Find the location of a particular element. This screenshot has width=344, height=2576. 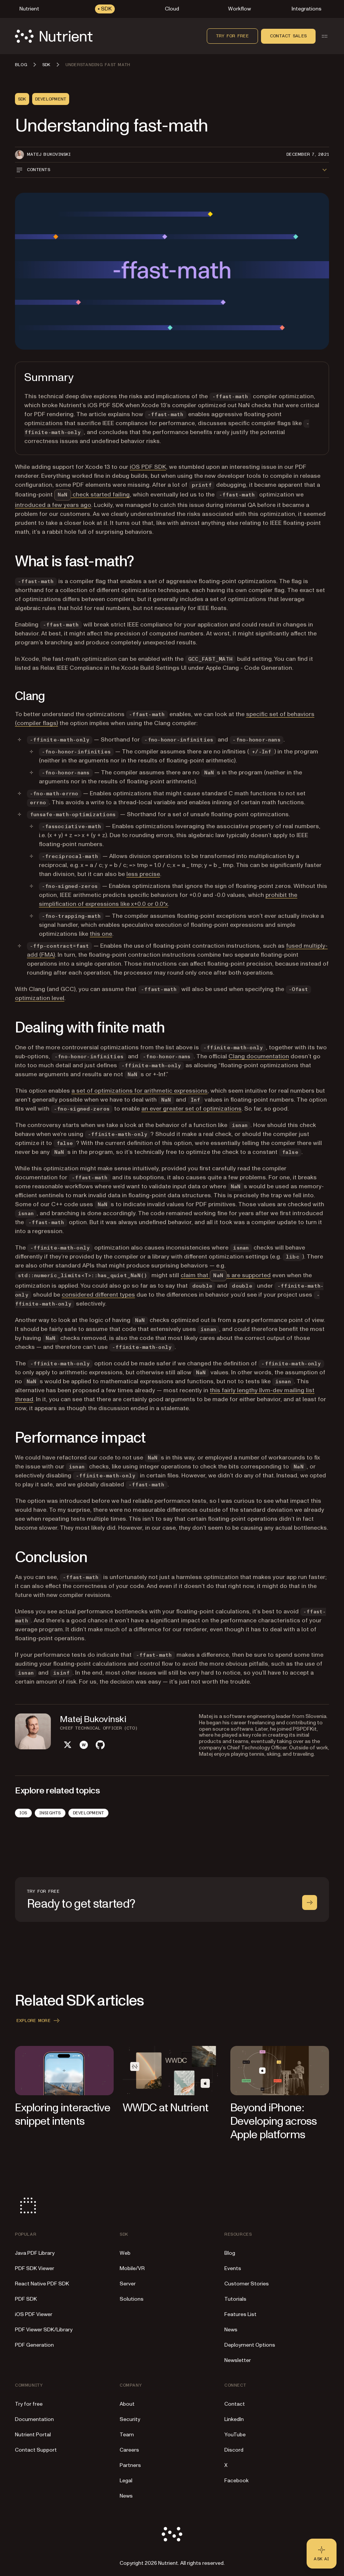

Server is located at coordinates (128, 2283).